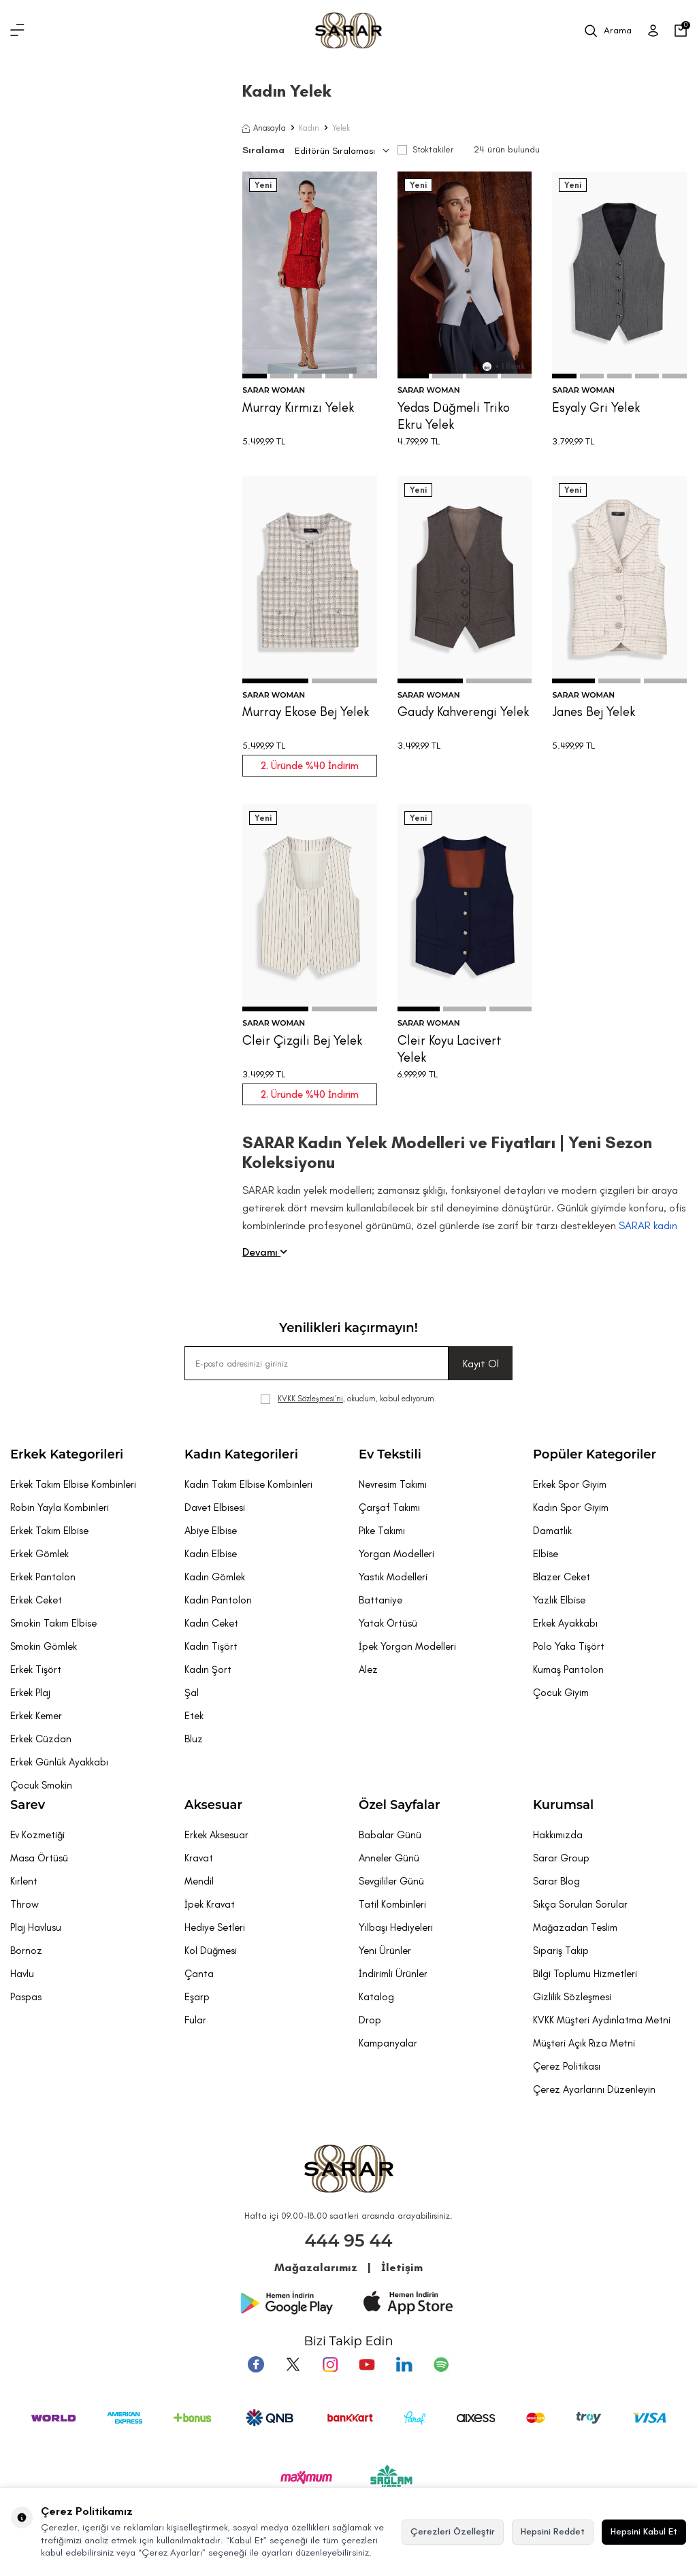  What do you see at coordinates (39, 1858) in the screenshot?
I see `Masa Örtüsü` at bounding box center [39, 1858].